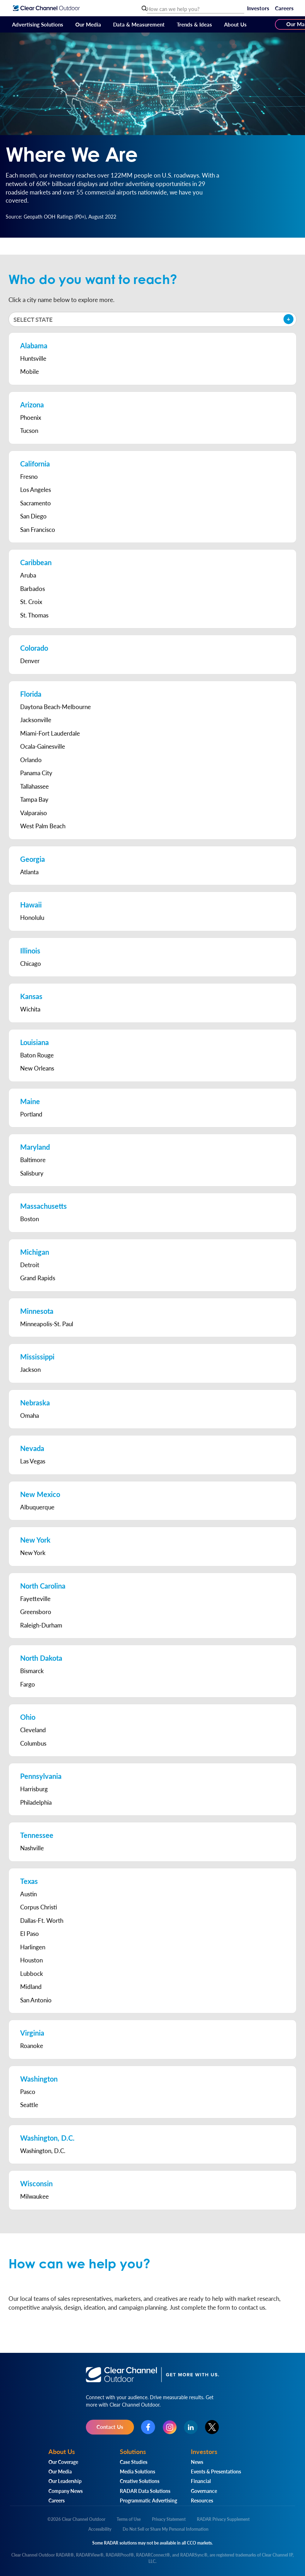 This screenshot has height=2576, width=305. Describe the element at coordinates (169, 2519) in the screenshot. I see `Privacy Statement` at that location.